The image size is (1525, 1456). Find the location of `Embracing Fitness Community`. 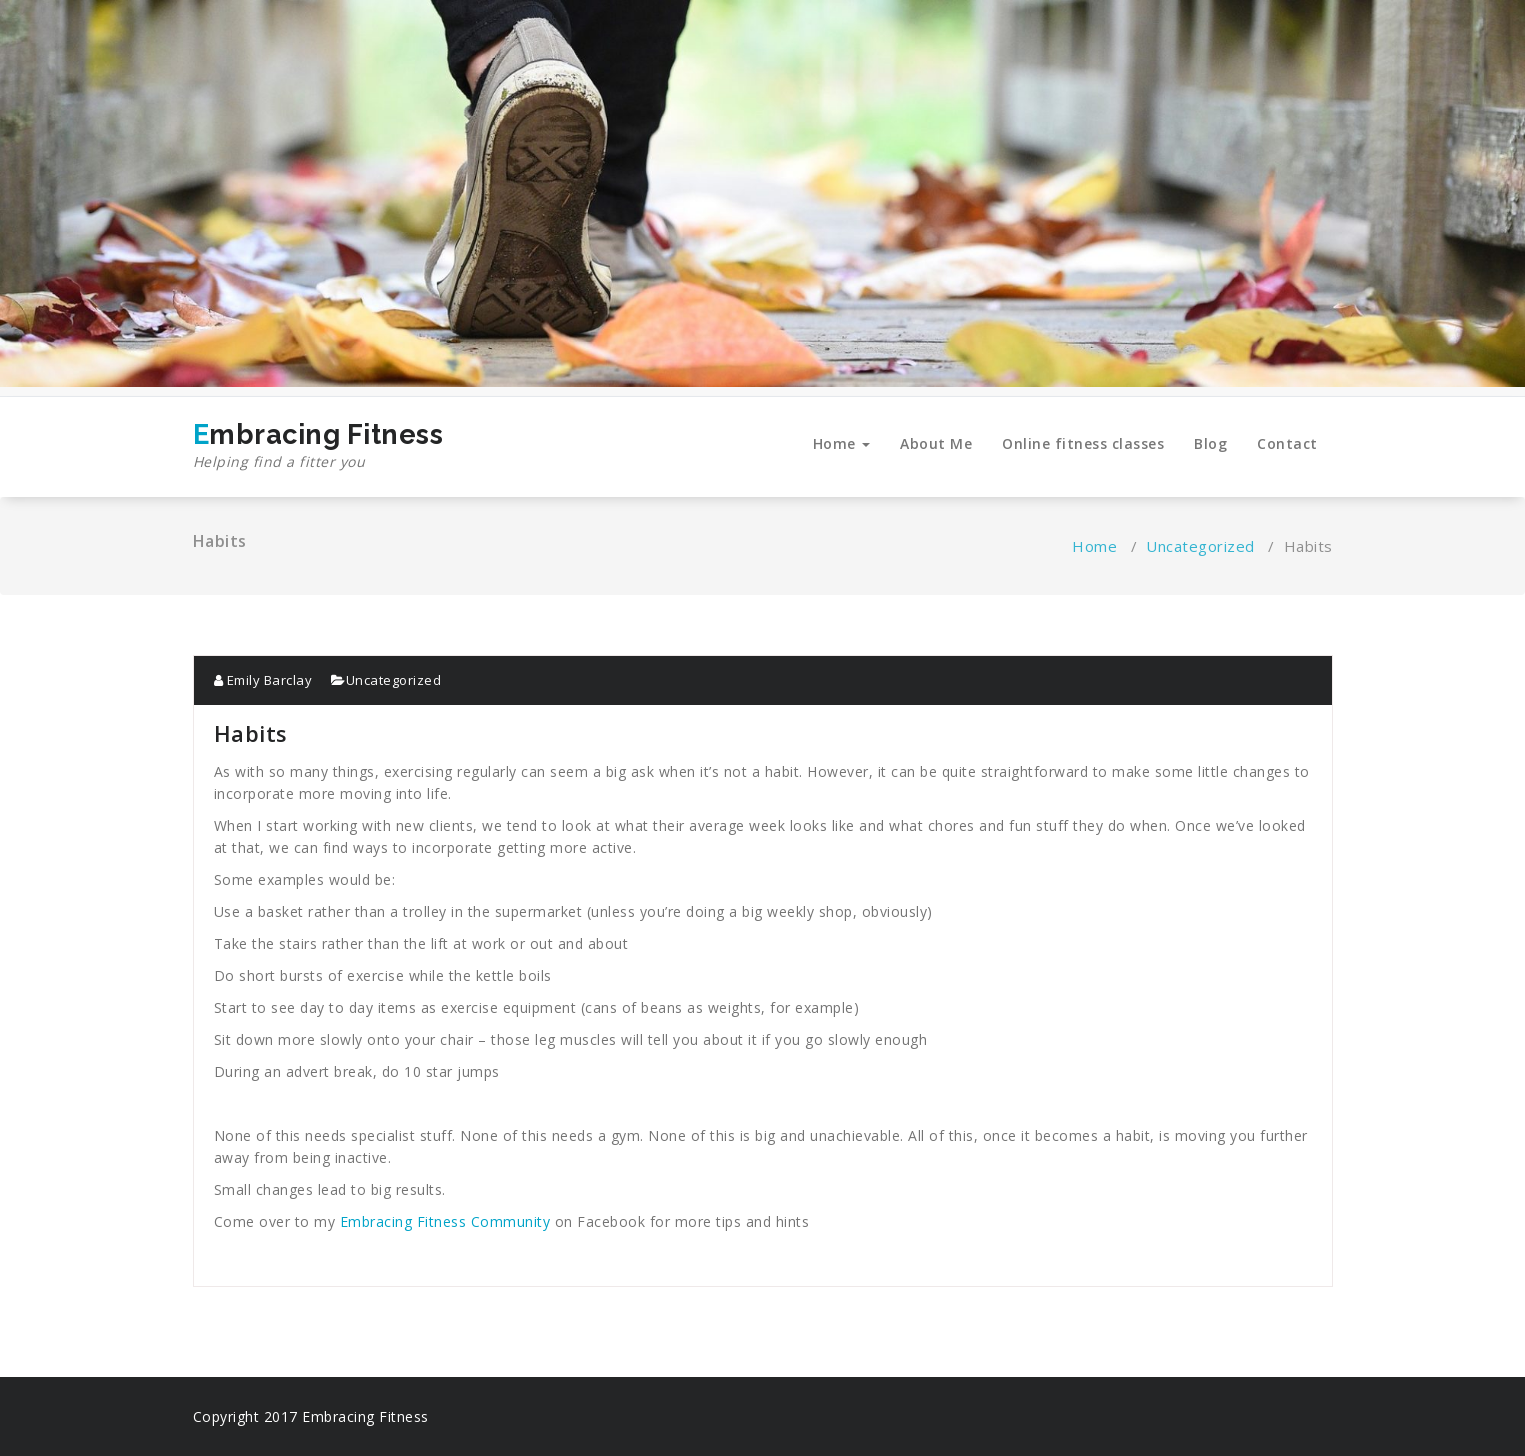

Embracing Fitness Community is located at coordinates (445, 1221).